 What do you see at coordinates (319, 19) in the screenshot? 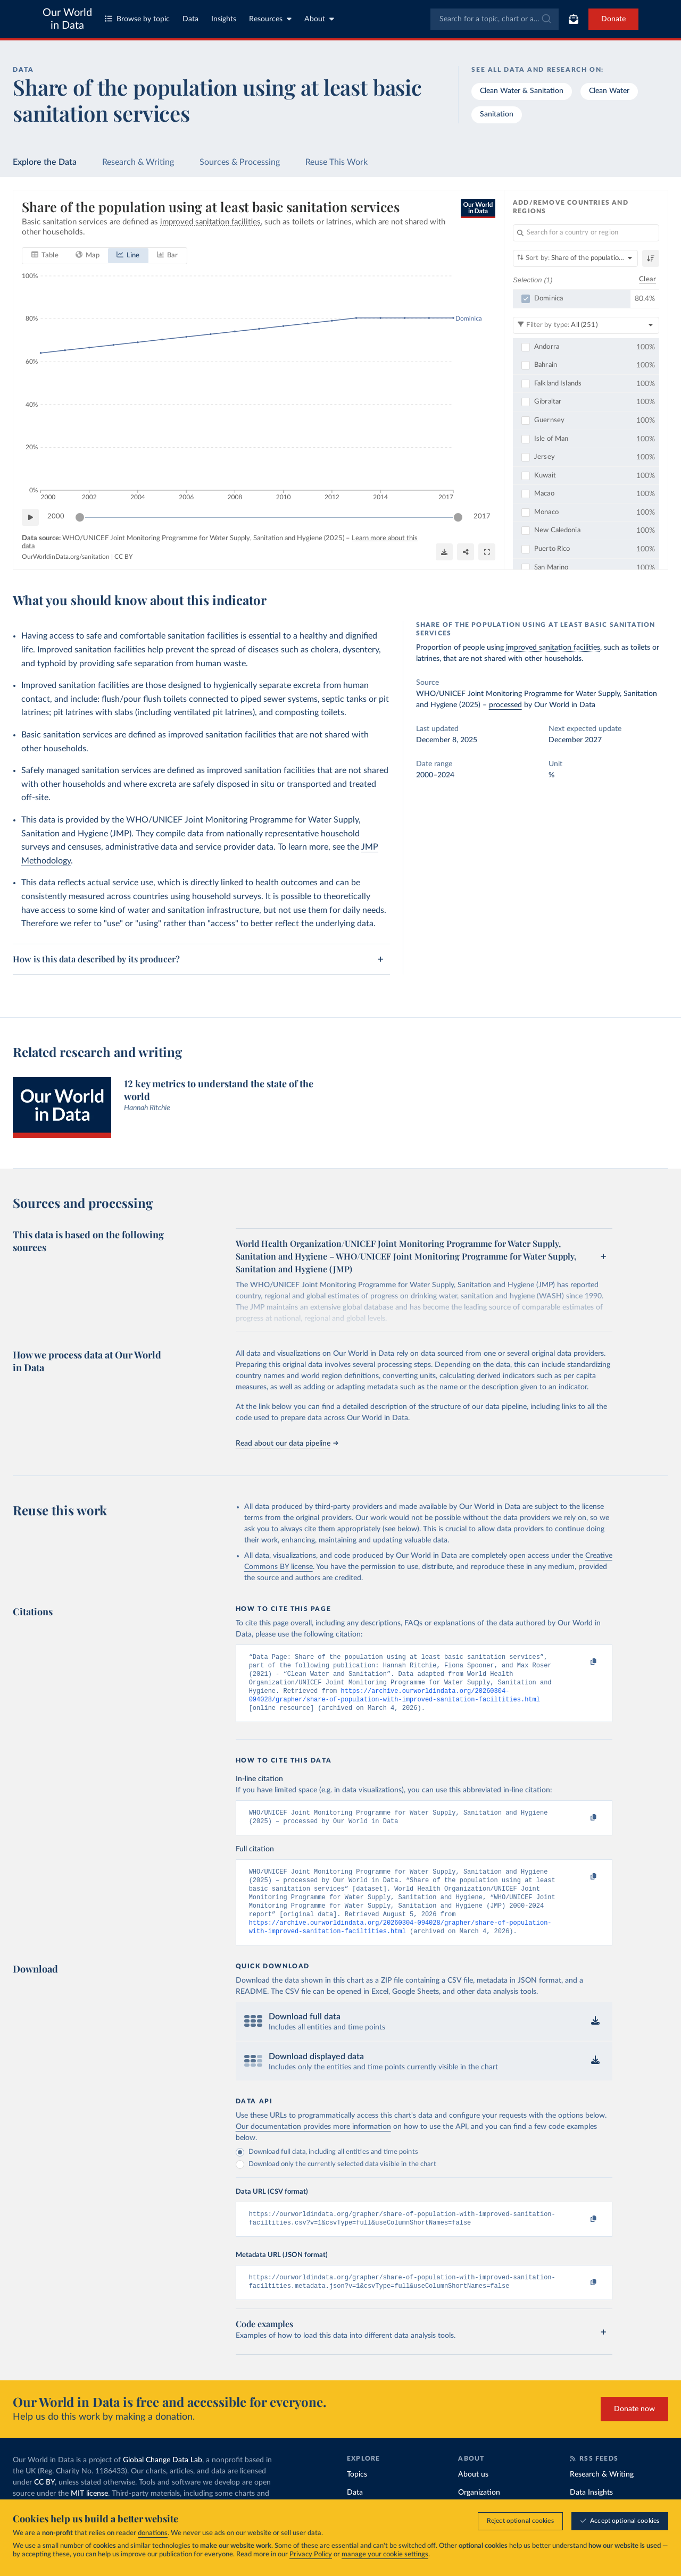
I see `About [Toggle about menu]` at bounding box center [319, 19].